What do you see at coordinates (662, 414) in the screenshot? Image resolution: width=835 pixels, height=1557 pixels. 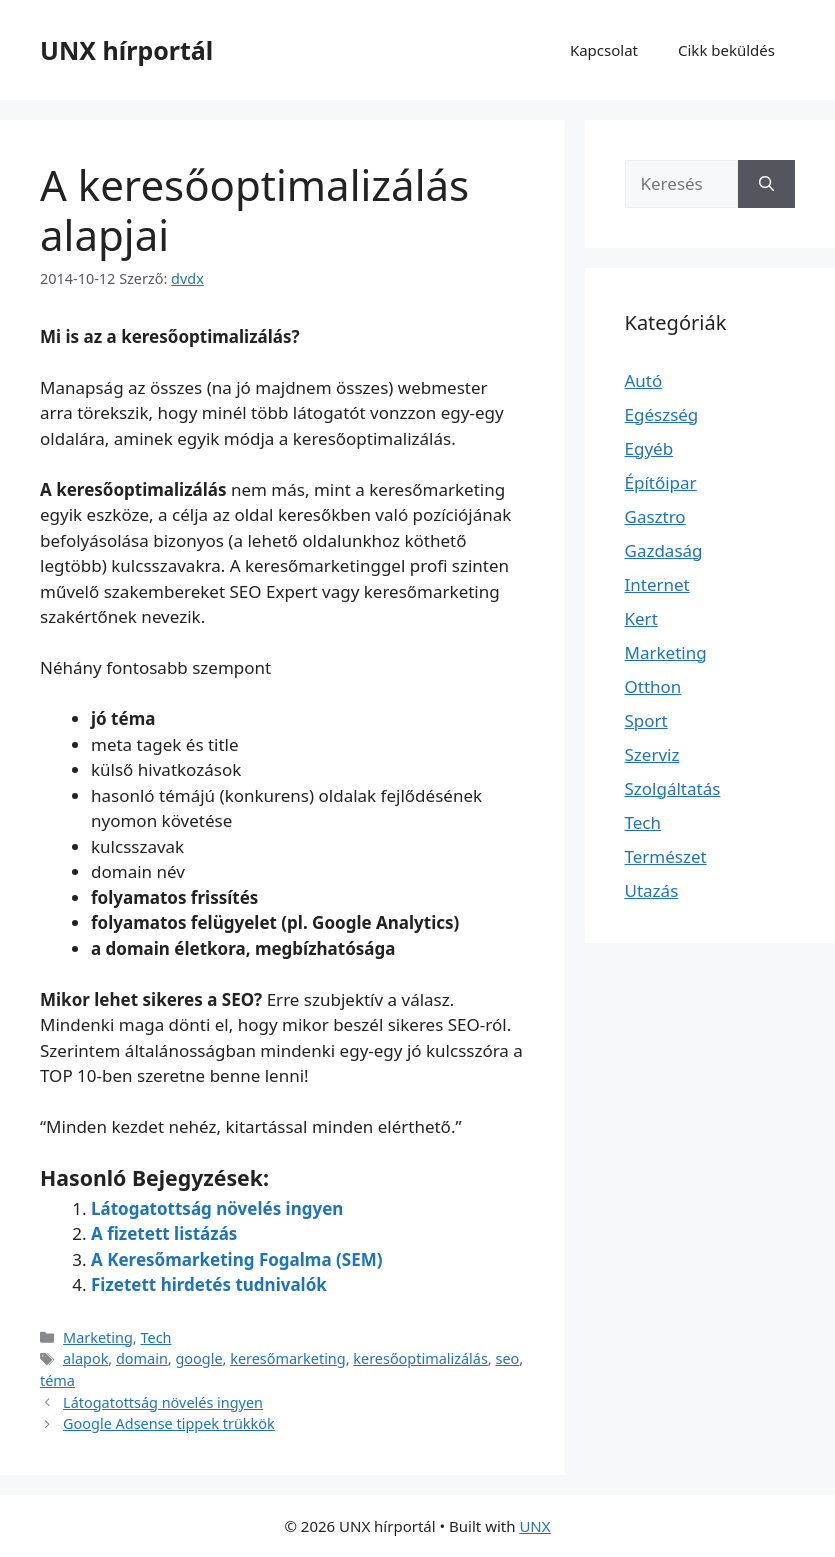 I see `Egészség` at bounding box center [662, 414].